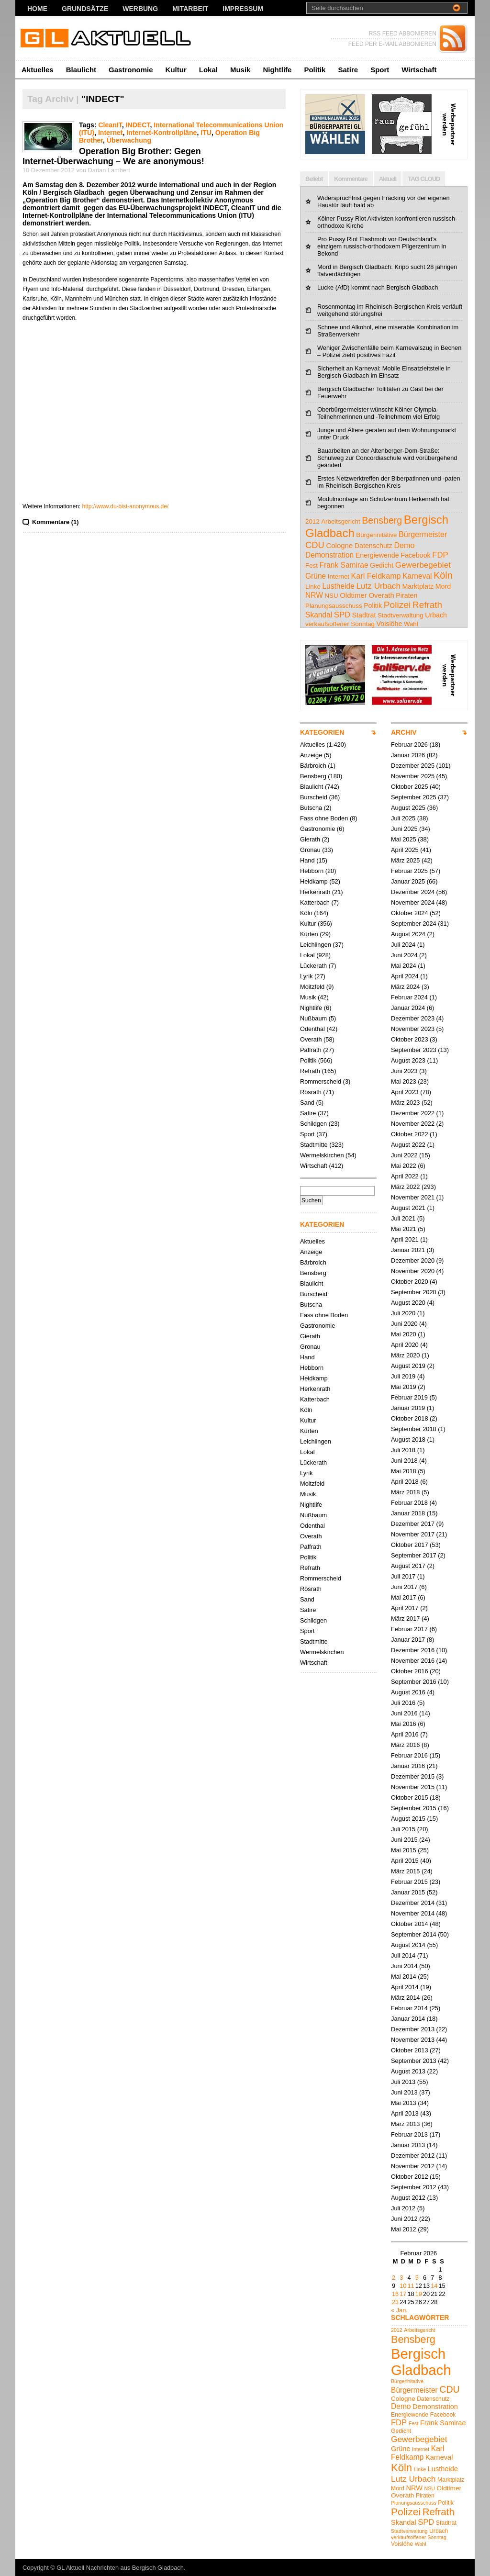 The height and width of the screenshot is (2576, 490). Describe the element at coordinates (405, 986) in the screenshot. I see `März 2024` at that location.